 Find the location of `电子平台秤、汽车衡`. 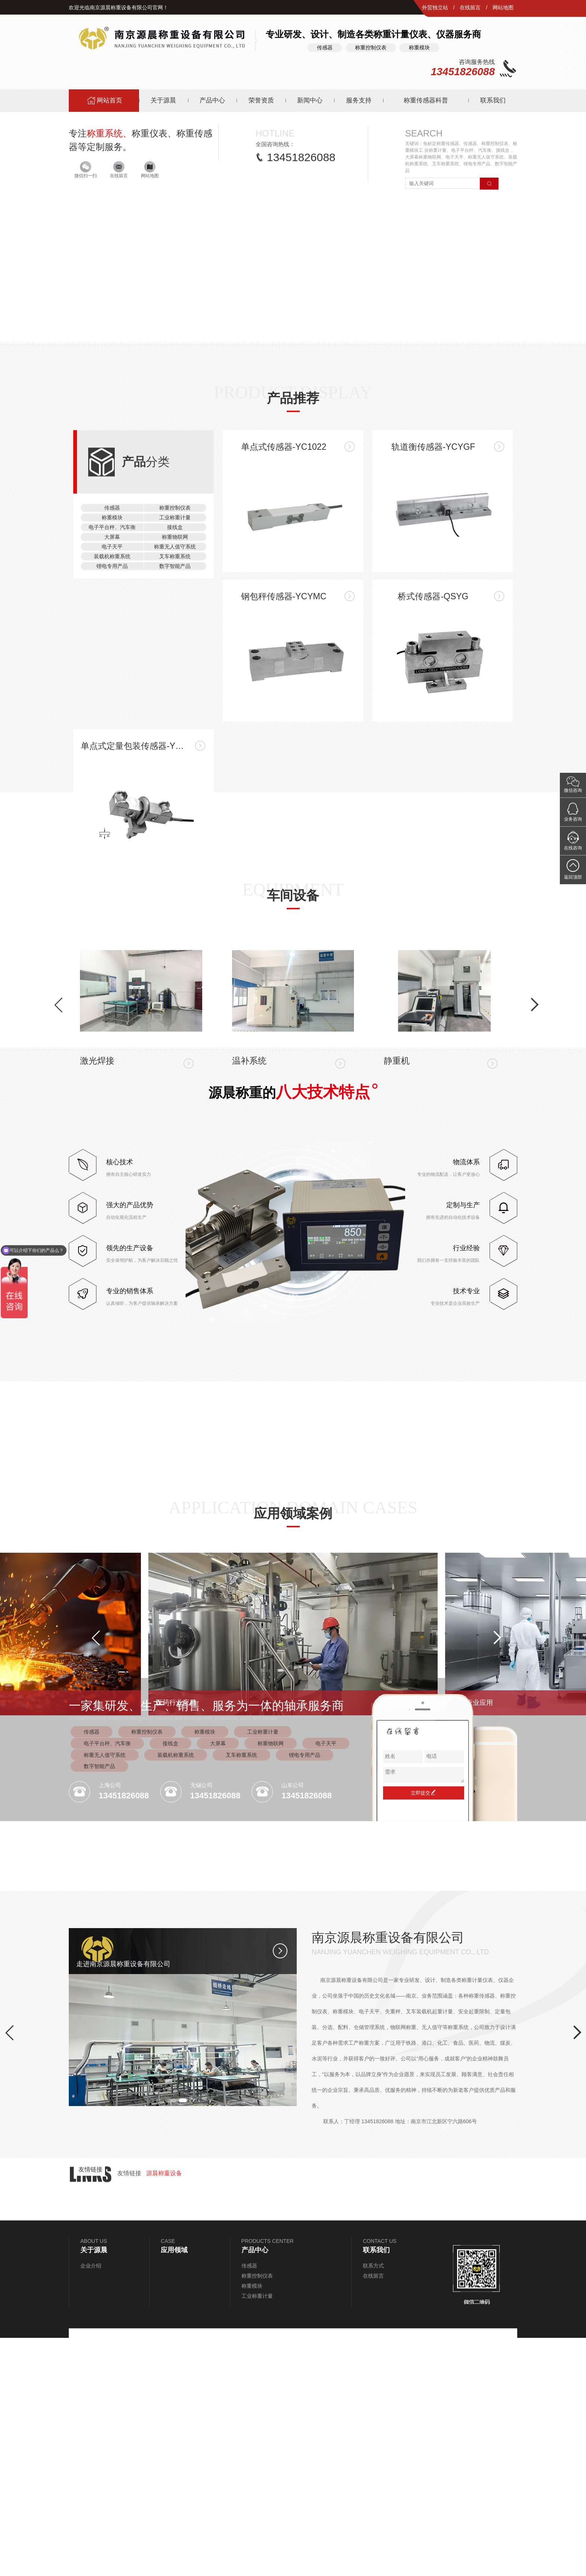

电子平台秤、汽车衡 is located at coordinates (107, 1982).